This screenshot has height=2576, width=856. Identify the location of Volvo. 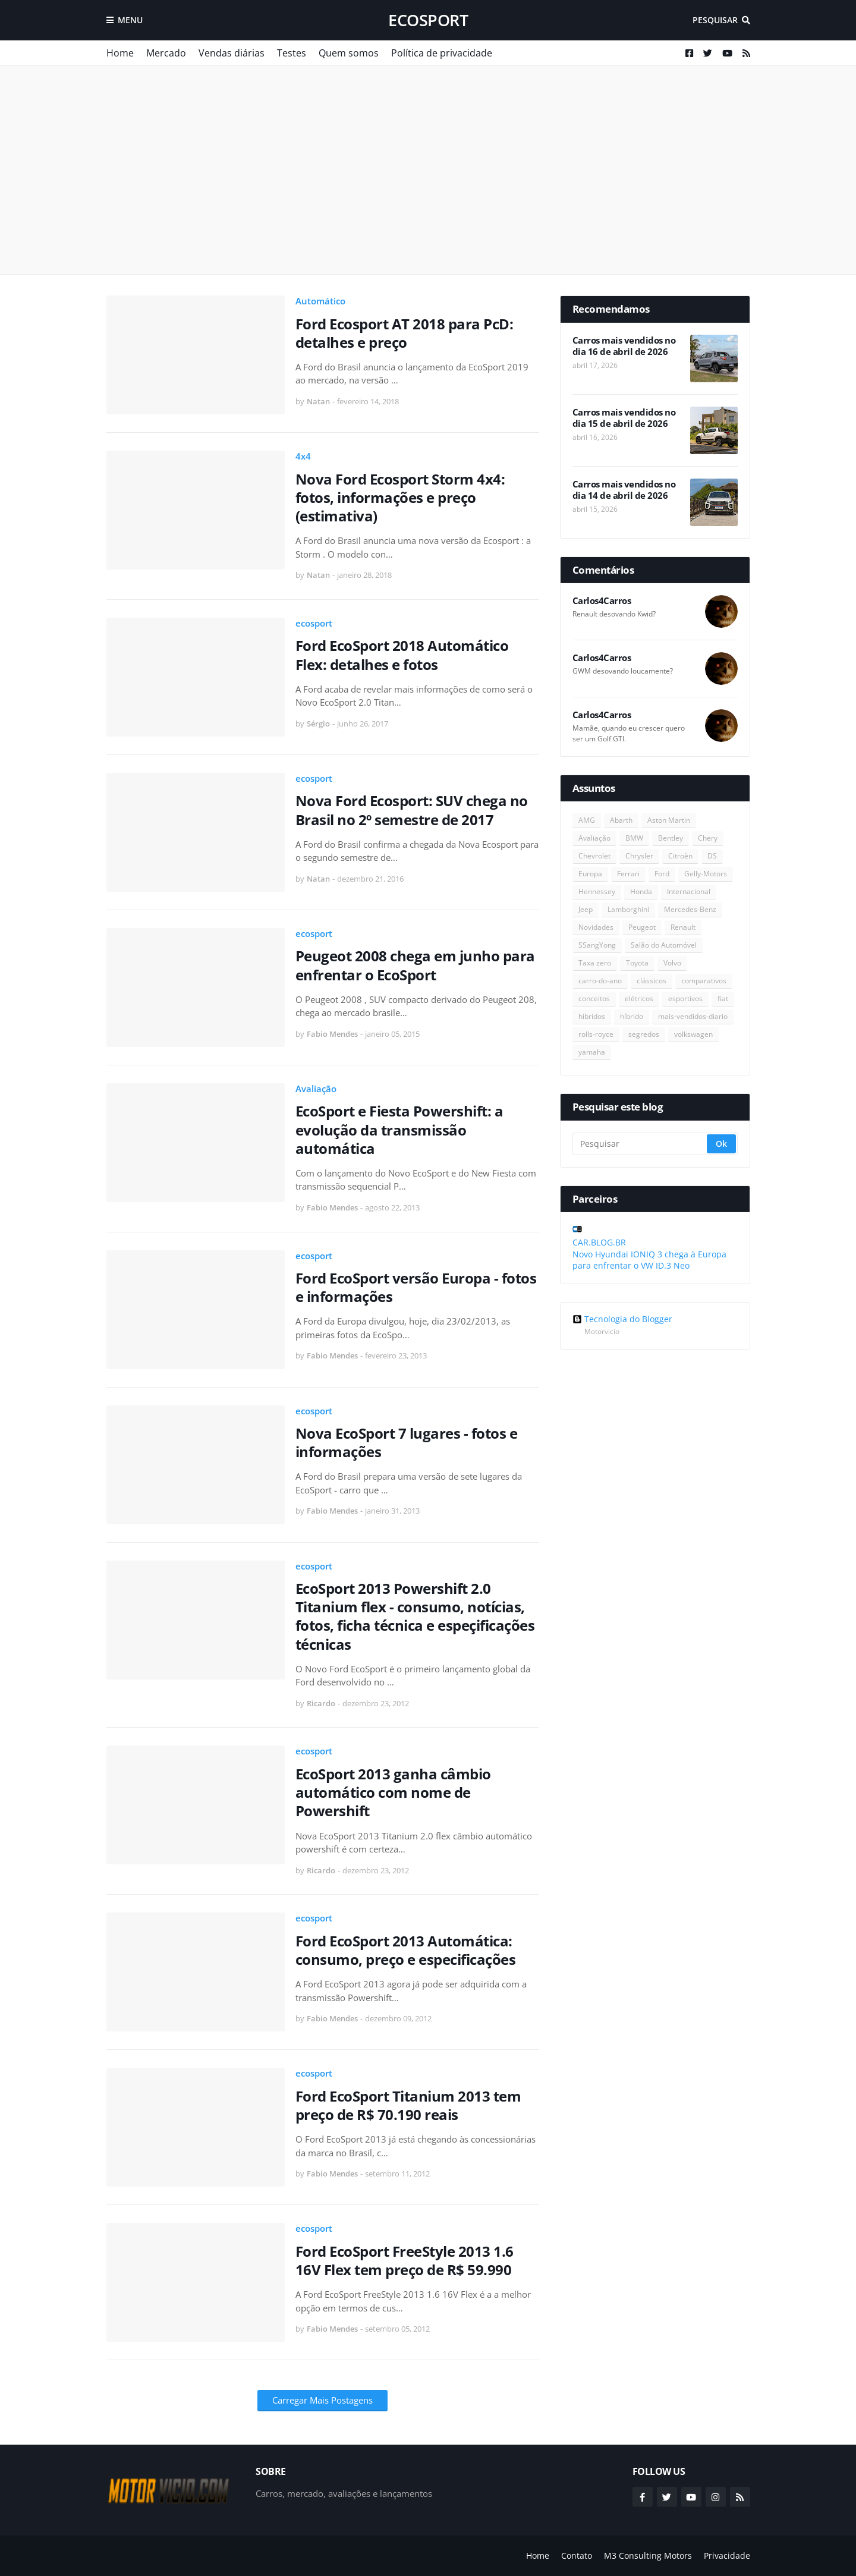
(672, 963).